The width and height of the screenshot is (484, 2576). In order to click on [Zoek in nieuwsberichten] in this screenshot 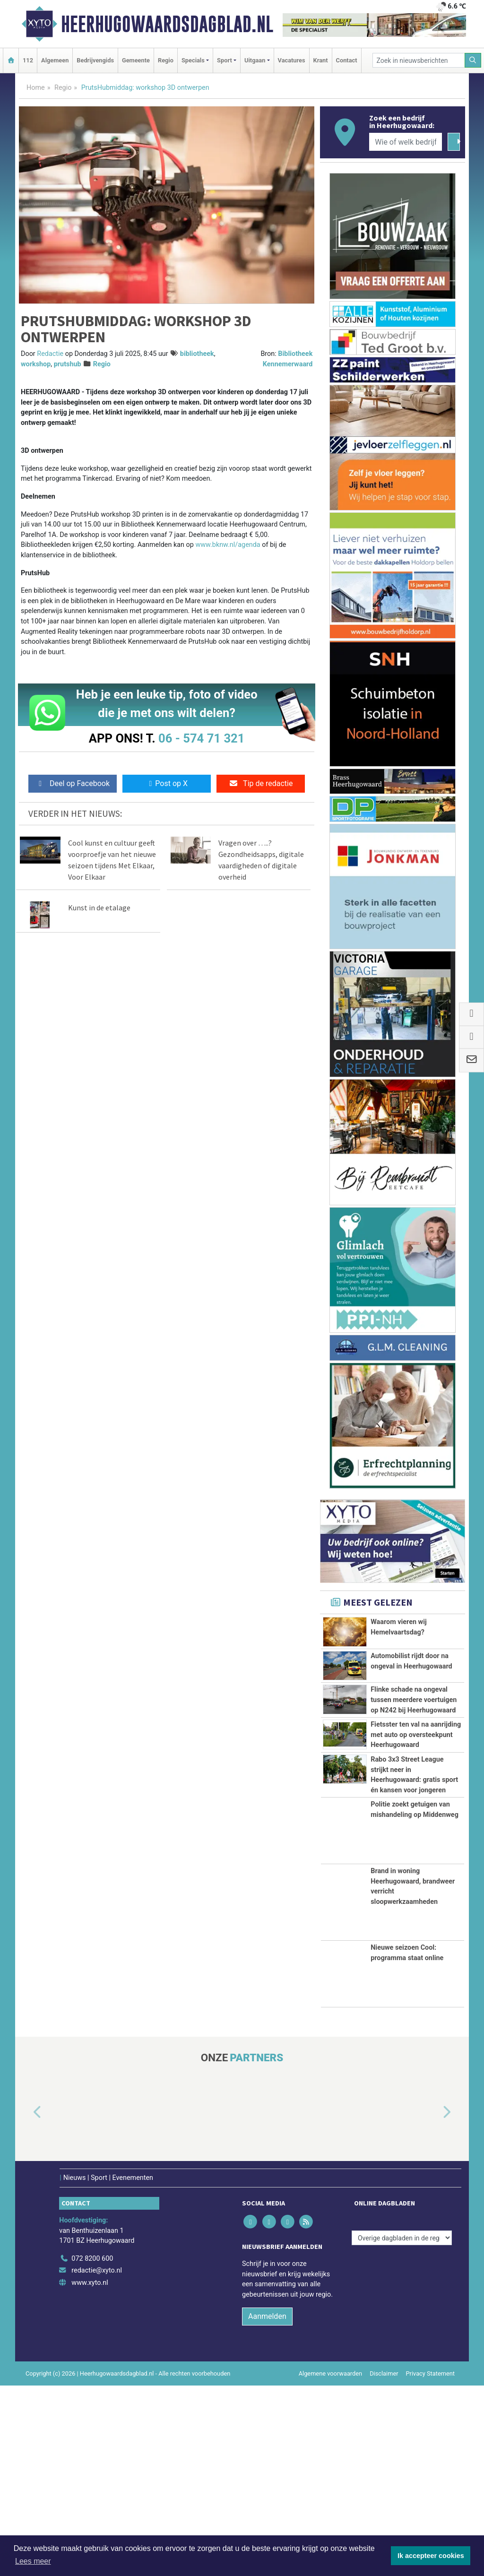, I will do `click(418, 60)`.